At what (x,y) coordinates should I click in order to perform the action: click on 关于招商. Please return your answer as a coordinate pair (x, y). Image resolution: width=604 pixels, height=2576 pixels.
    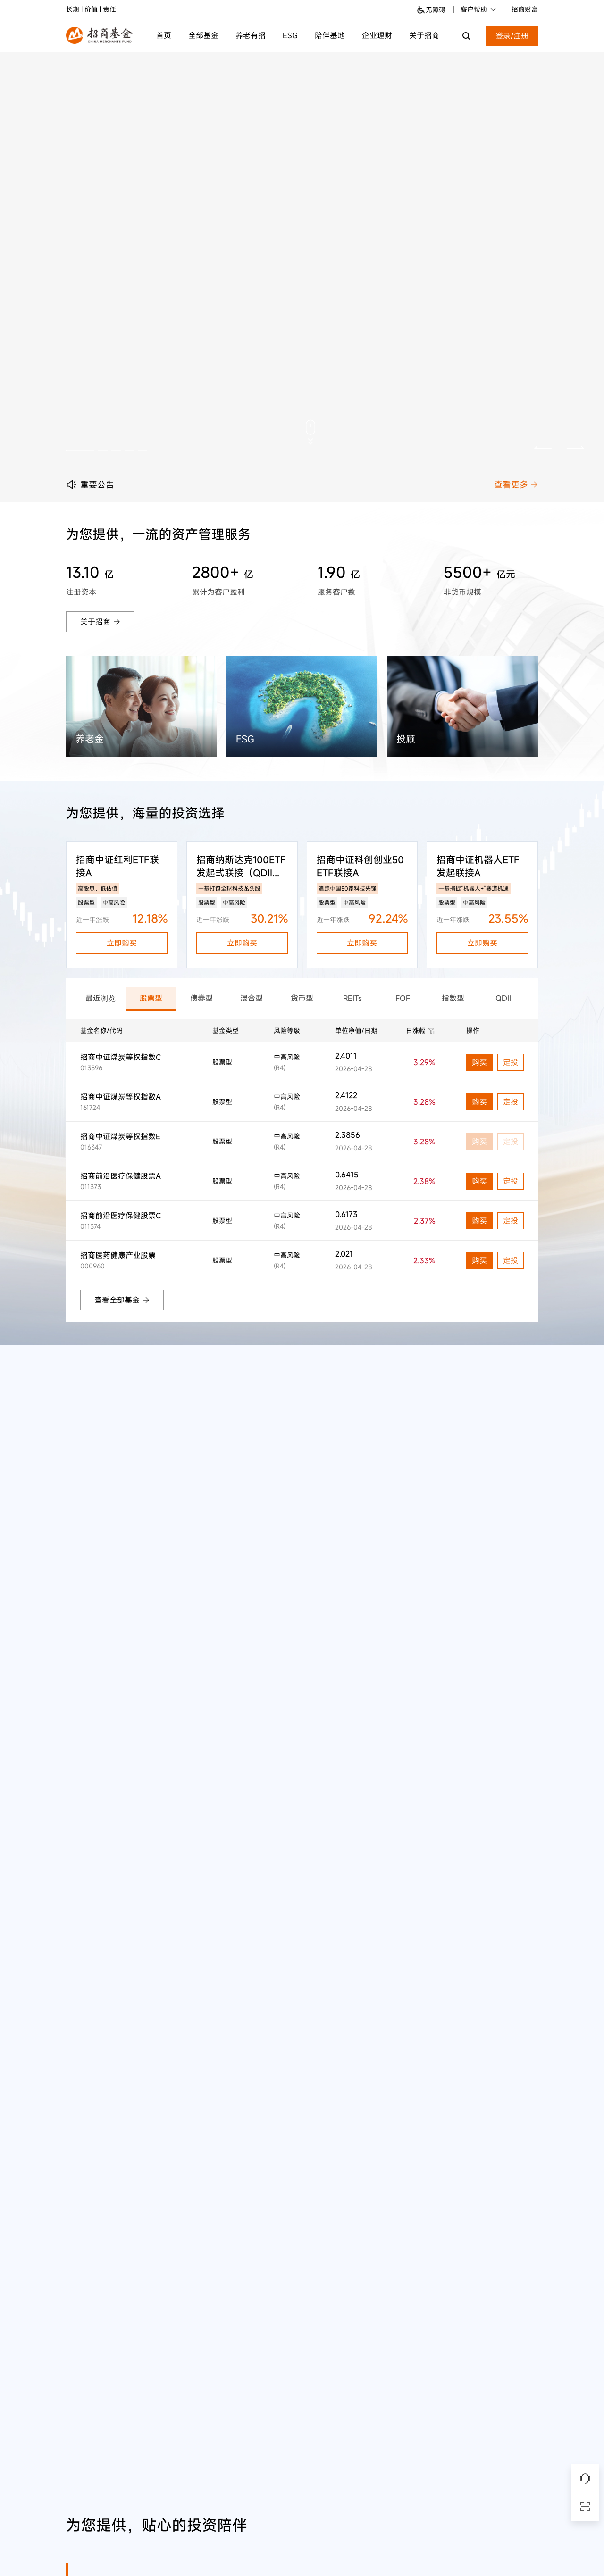
    Looking at the image, I should click on (424, 35).